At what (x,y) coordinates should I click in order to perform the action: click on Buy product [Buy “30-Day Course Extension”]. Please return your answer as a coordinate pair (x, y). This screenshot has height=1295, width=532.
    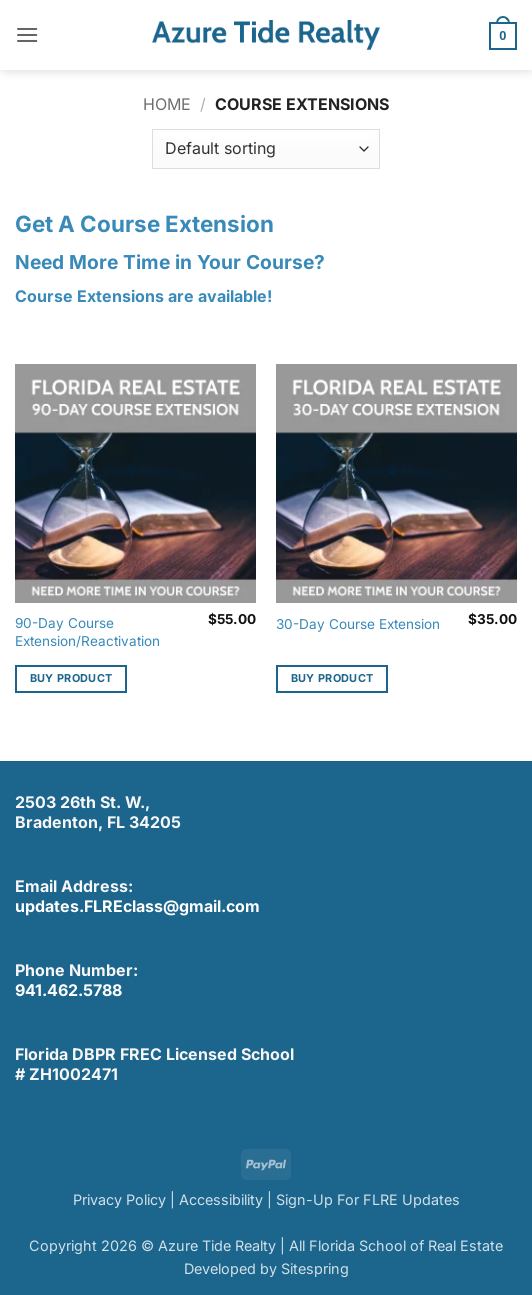
    Looking at the image, I should click on (332, 678).